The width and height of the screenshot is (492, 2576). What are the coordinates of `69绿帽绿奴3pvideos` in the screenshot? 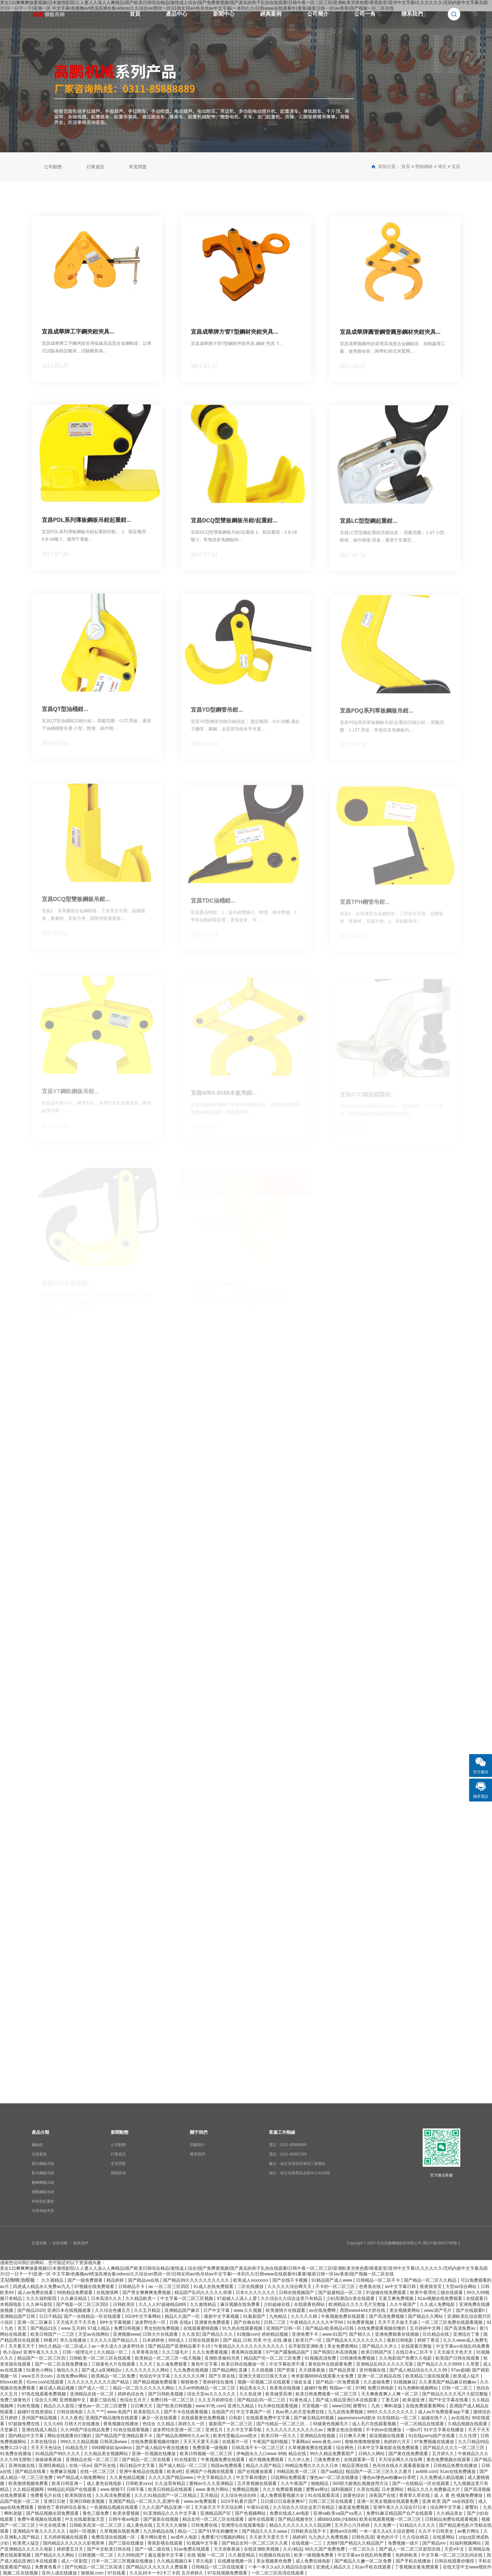 It's located at (112, 2447).